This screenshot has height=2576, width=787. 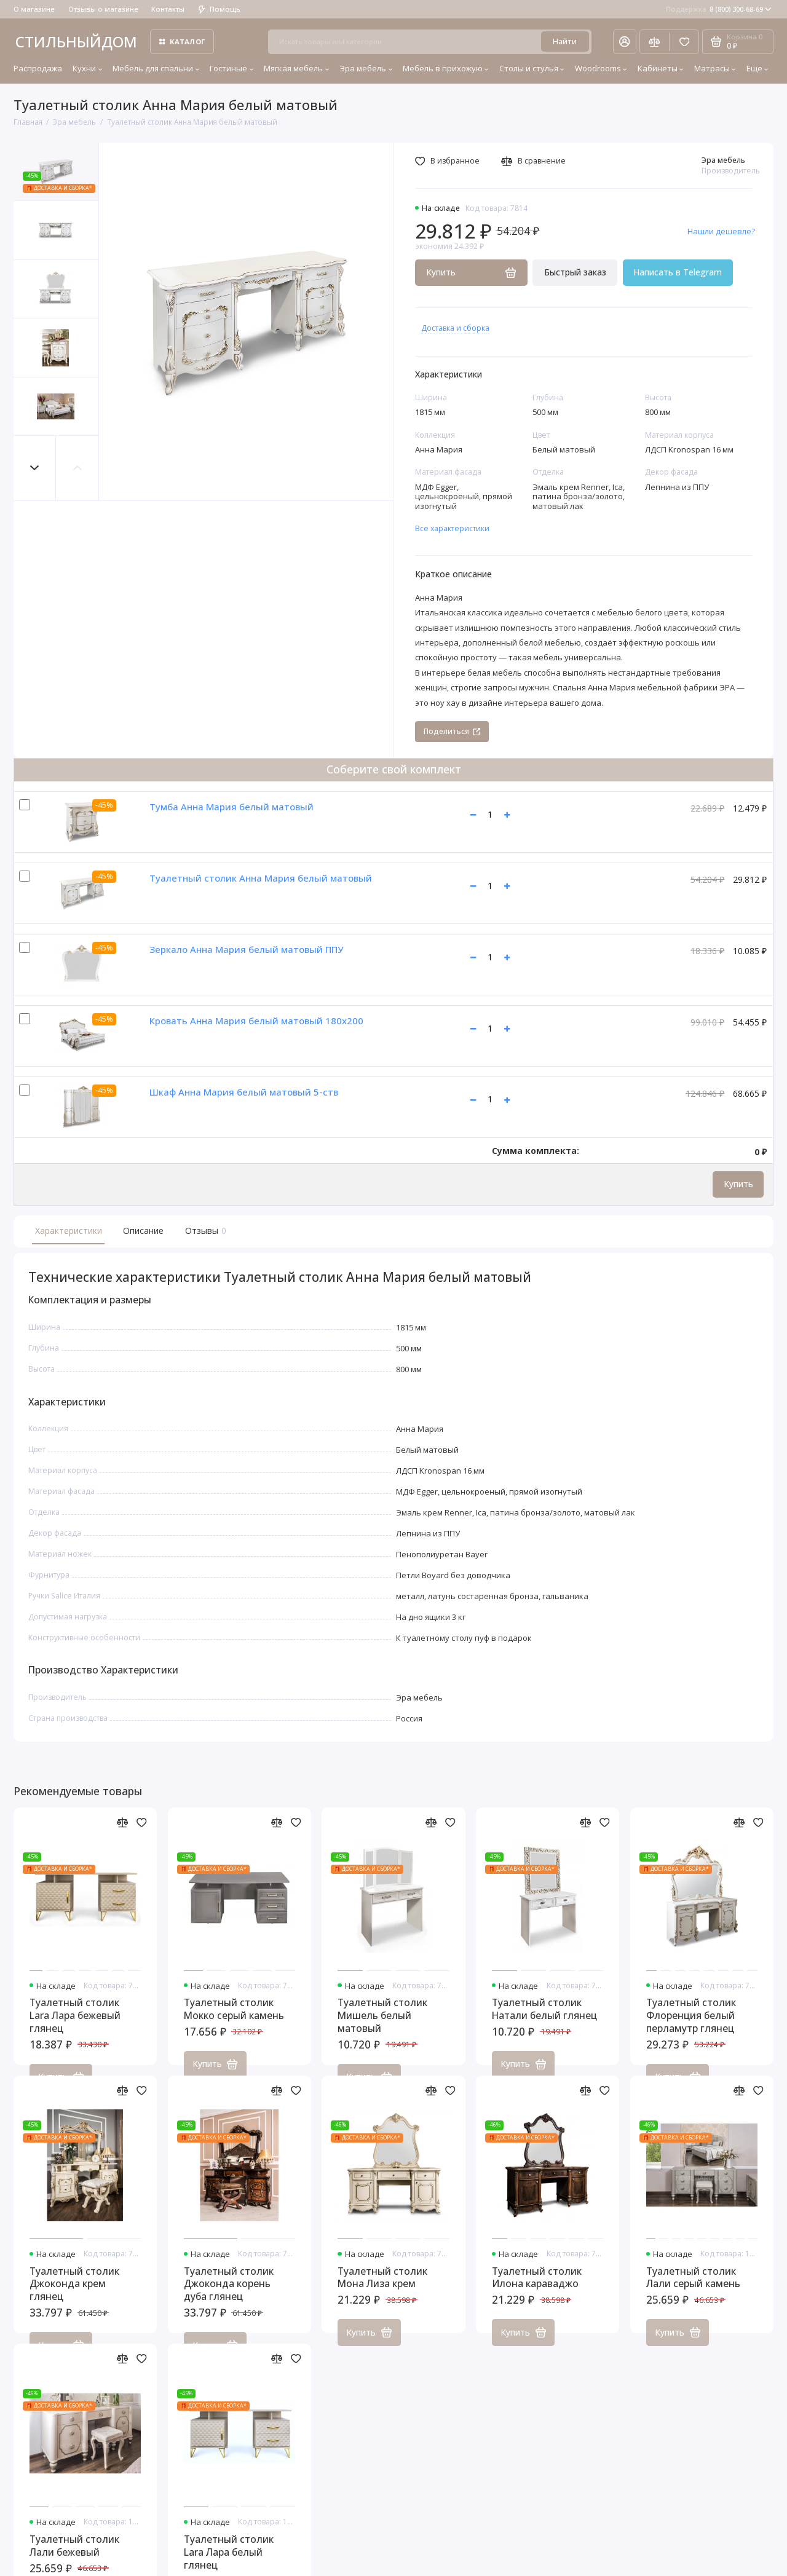 What do you see at coordinates (156, 68) in the screenshot?
I see `Мебель для спальни` at bounding box center [156, 68].